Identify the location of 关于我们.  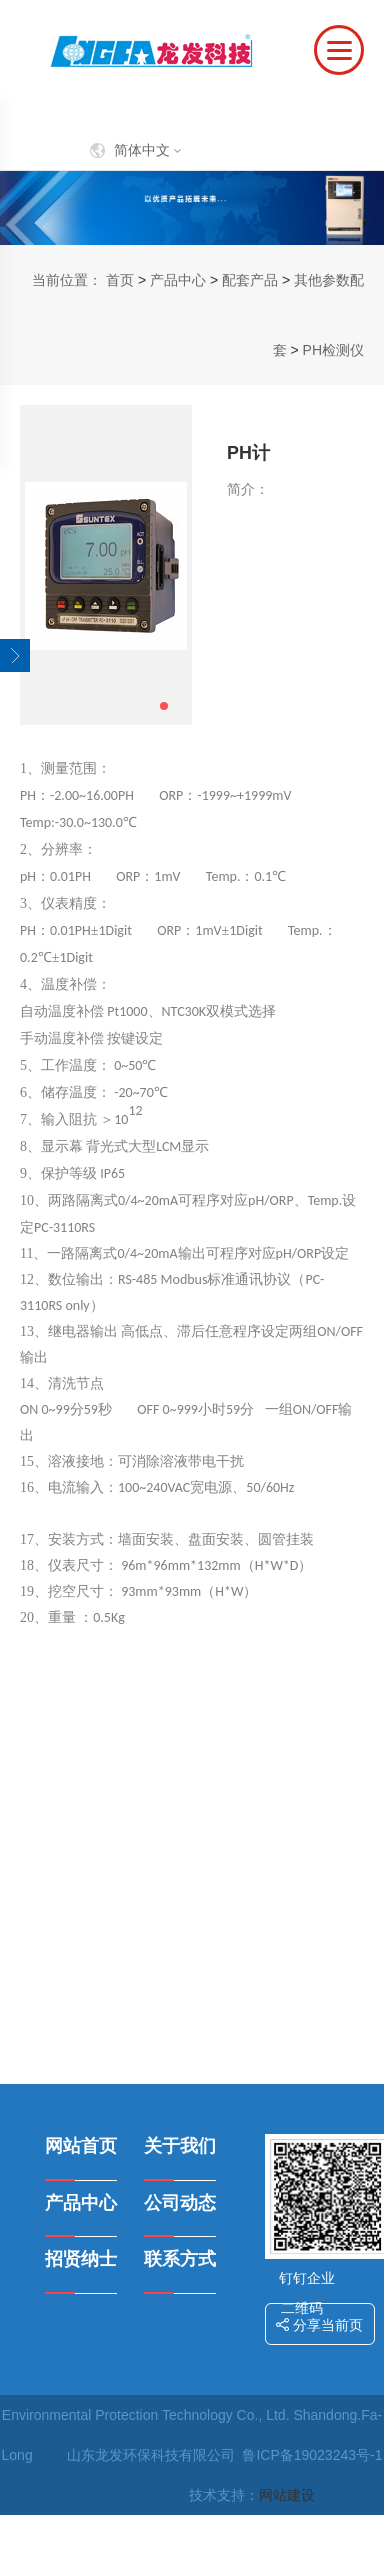
(180, 2146).